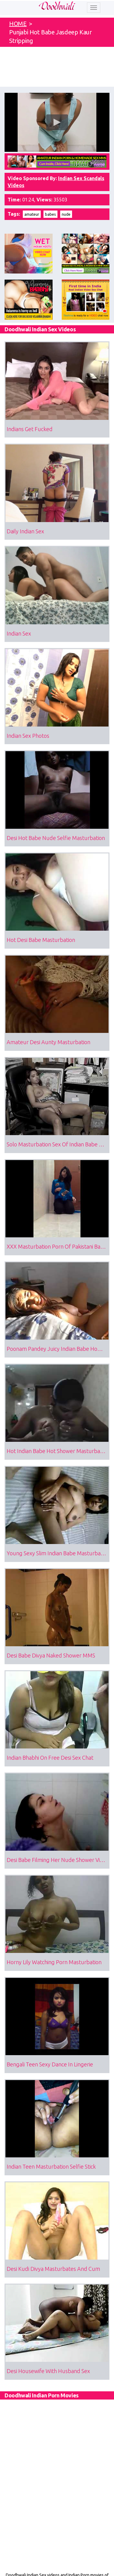  Describe the element at coordinates (58, 1246) in the screenshot. I see `XXX Masturbation Porn Of Pakistani Babe Alishba` at that location.